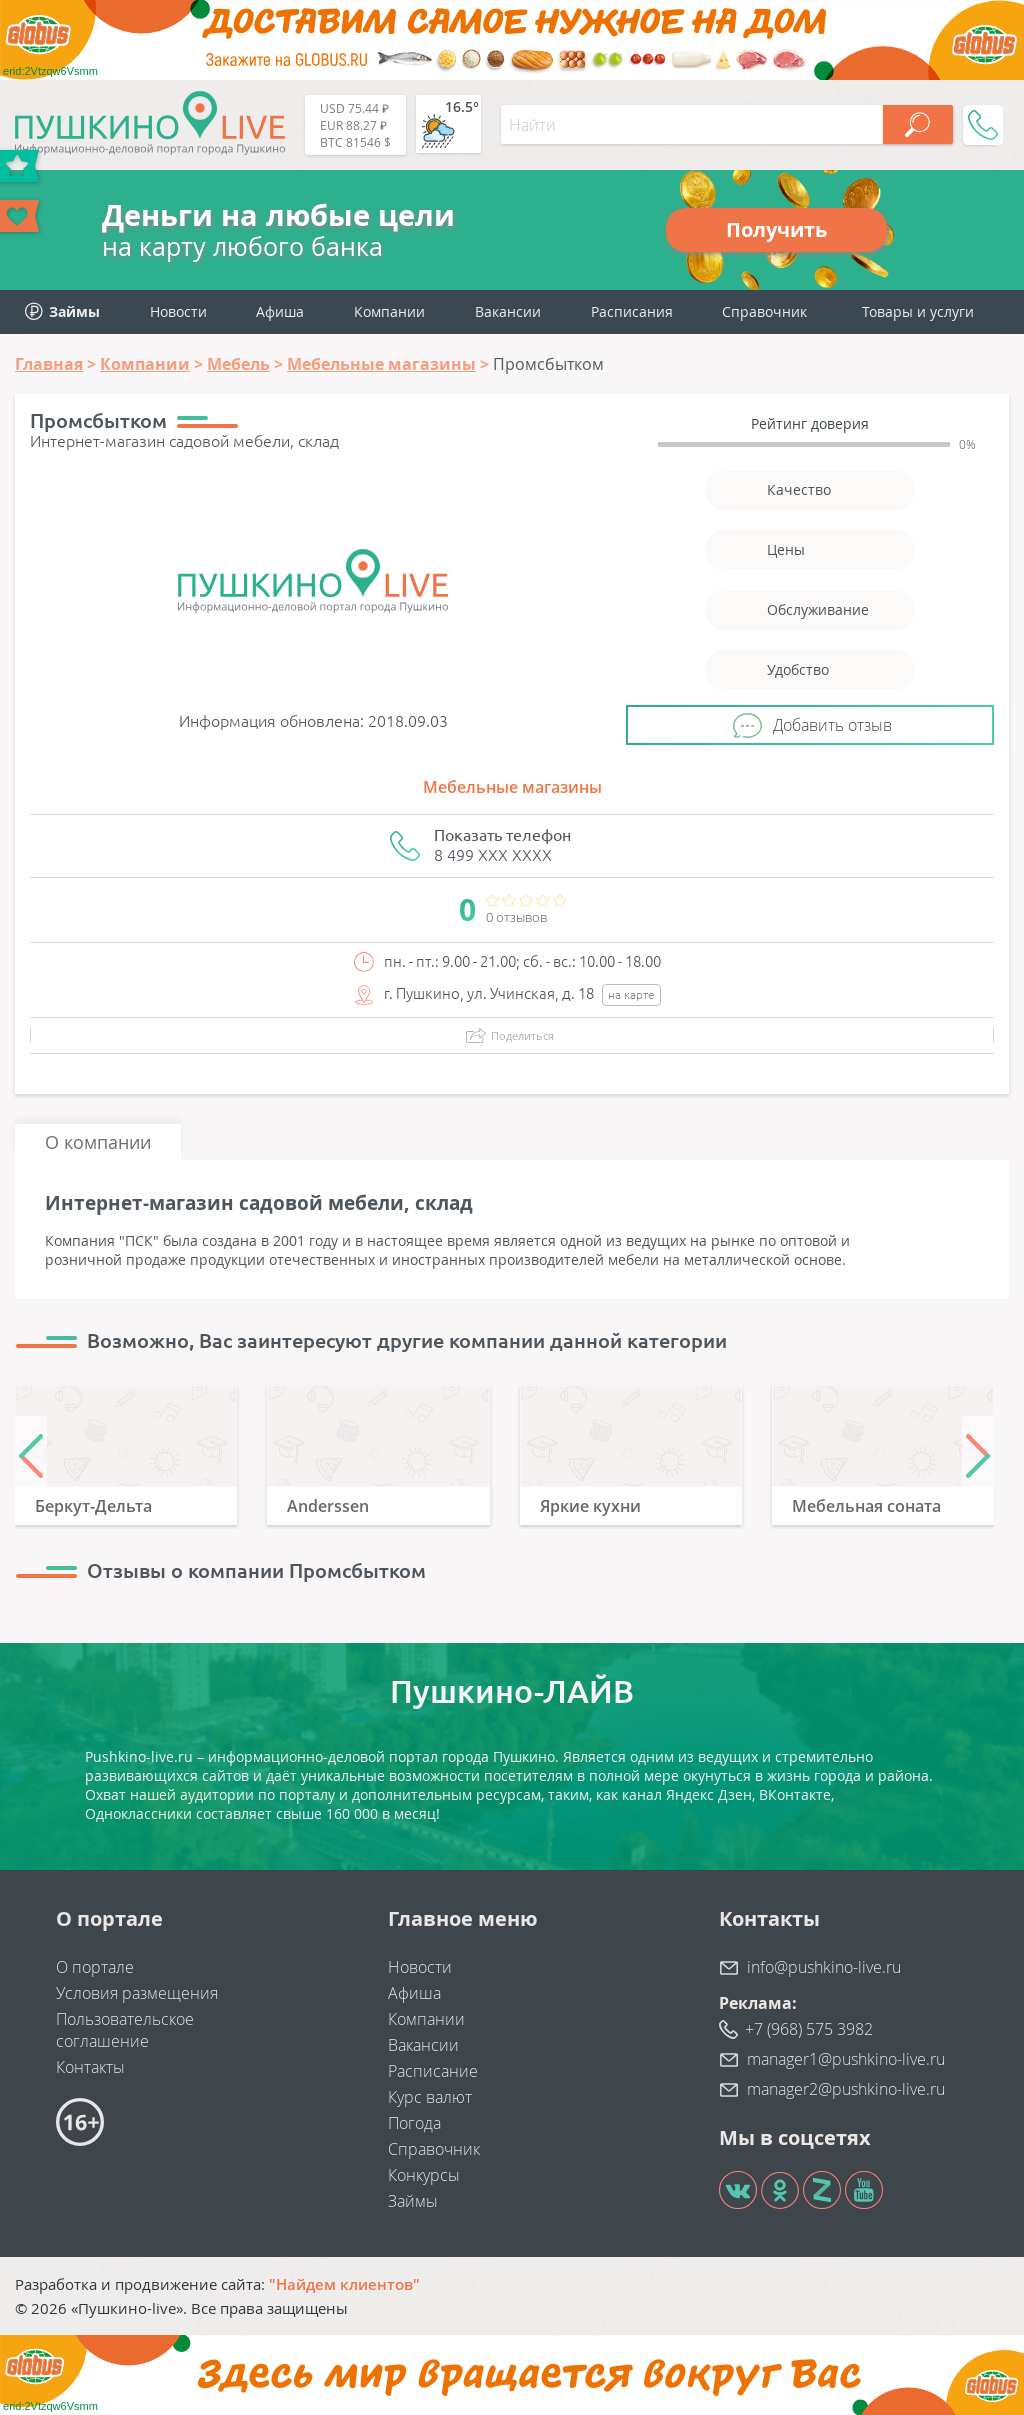 The image size is (1024, 2415). Describe the element at coordinates (764, 311) in the screenshot. I see `Справочник` at that location.